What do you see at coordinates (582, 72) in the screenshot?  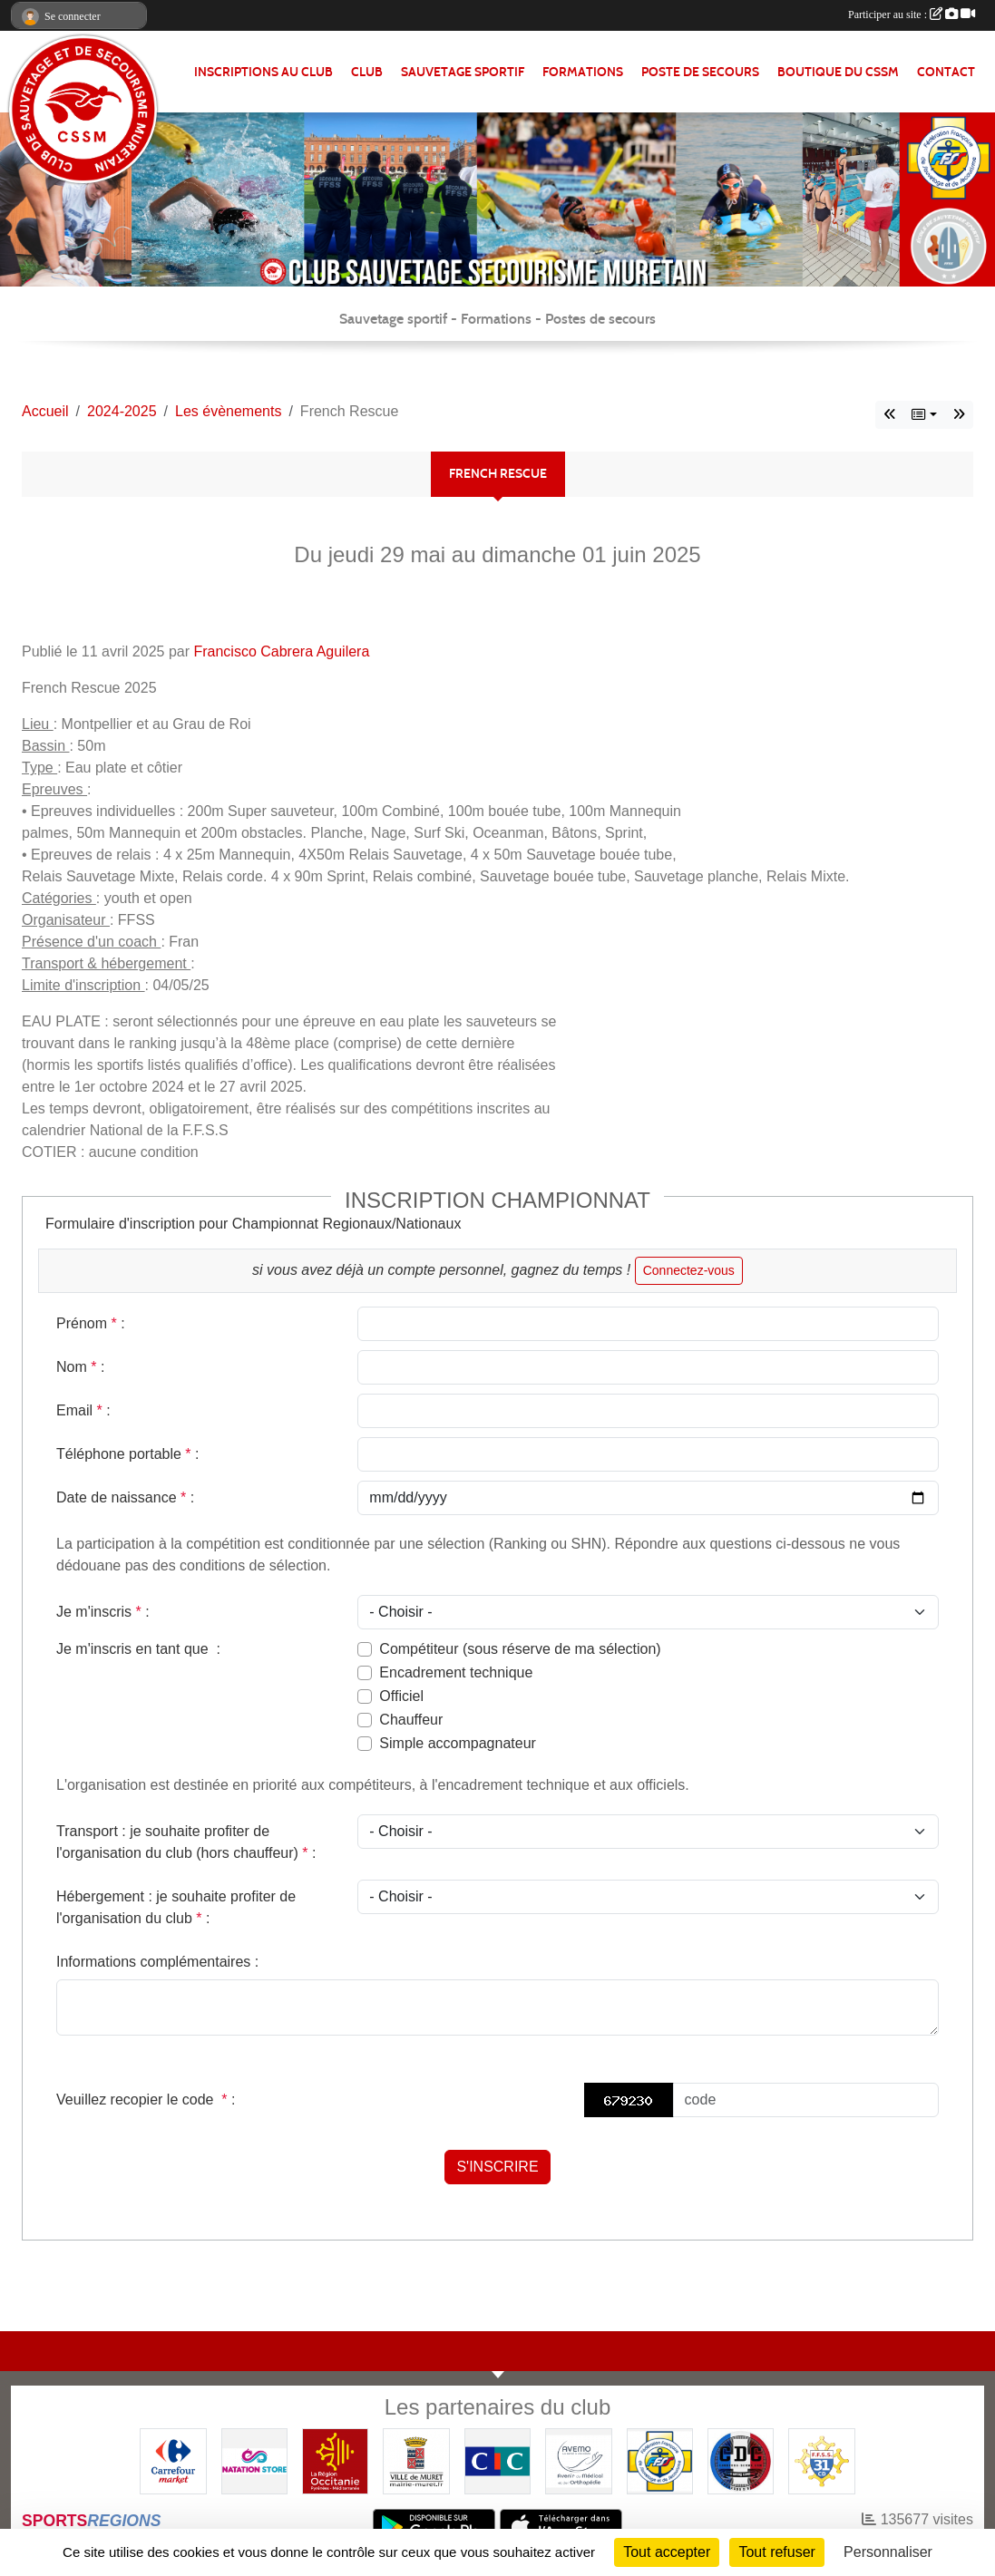 I see `FORMATIONS [button]` at bounding box center [582, 72].